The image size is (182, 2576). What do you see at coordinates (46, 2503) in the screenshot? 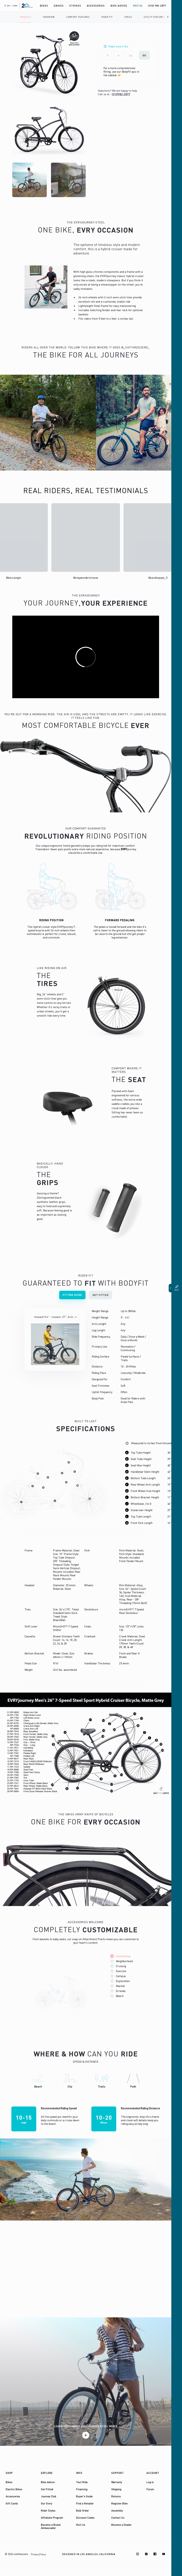
I see `Our Story` at bounding box center [46, 2503].